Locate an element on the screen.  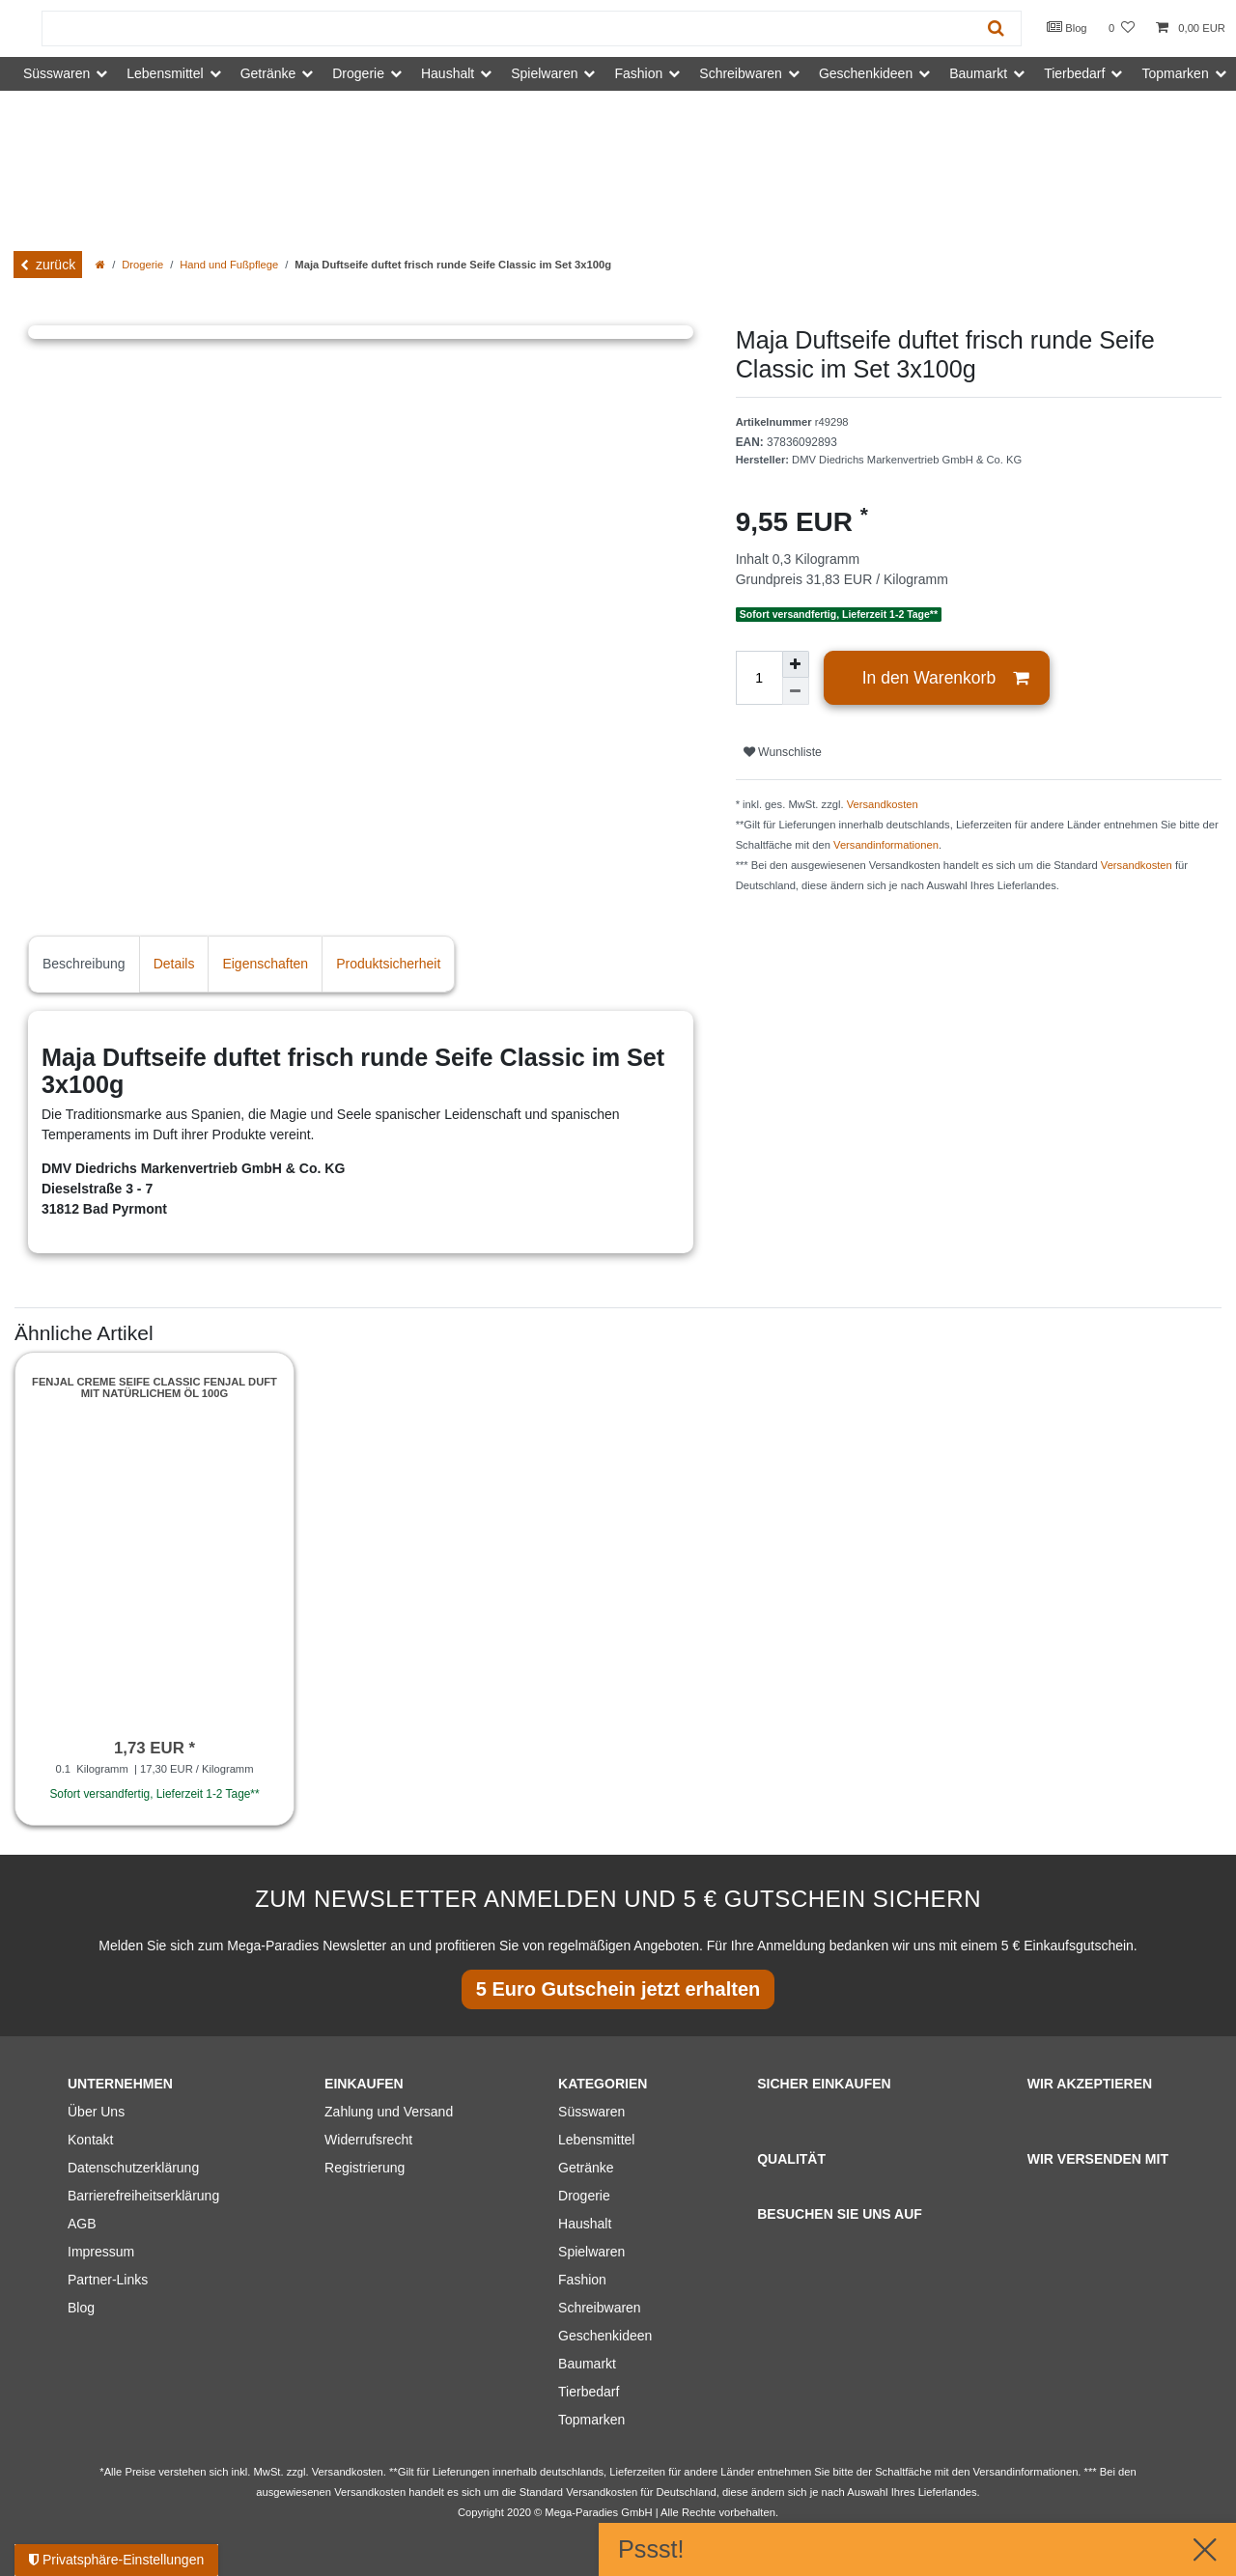
Über Uns is located at coordinates (96, 2111).